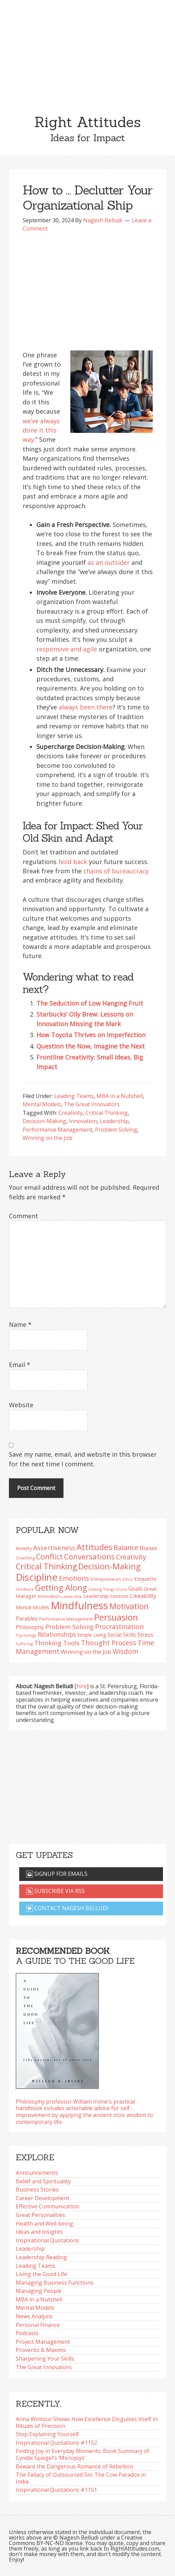 This screenshot has width=175, height=2576. What do you see at coordinates (114, 1121) in the screenshot?
I see `Leadership` at bounding box center [114, 1121].